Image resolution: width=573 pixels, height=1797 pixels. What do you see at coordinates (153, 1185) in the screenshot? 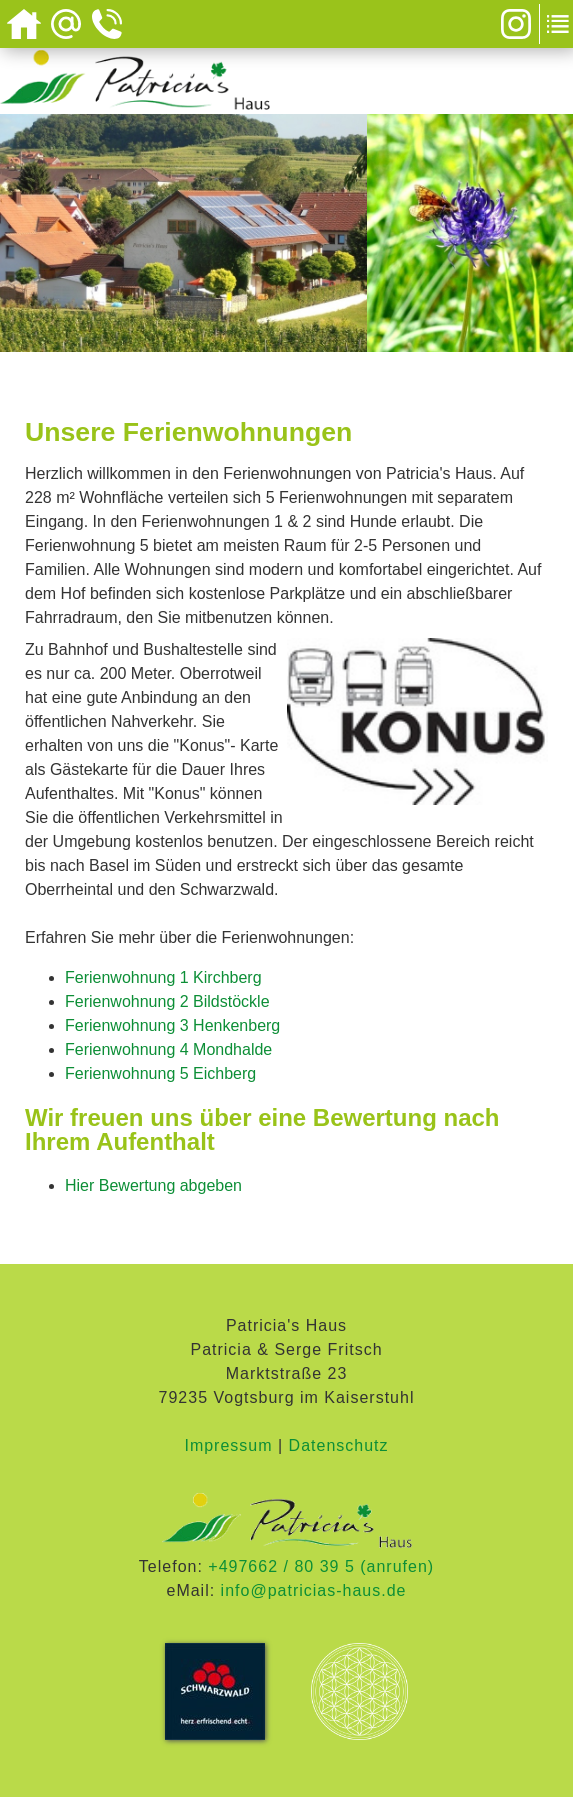
I see `Hier Bewertung abgeben` at bounding box center [153, 1185].